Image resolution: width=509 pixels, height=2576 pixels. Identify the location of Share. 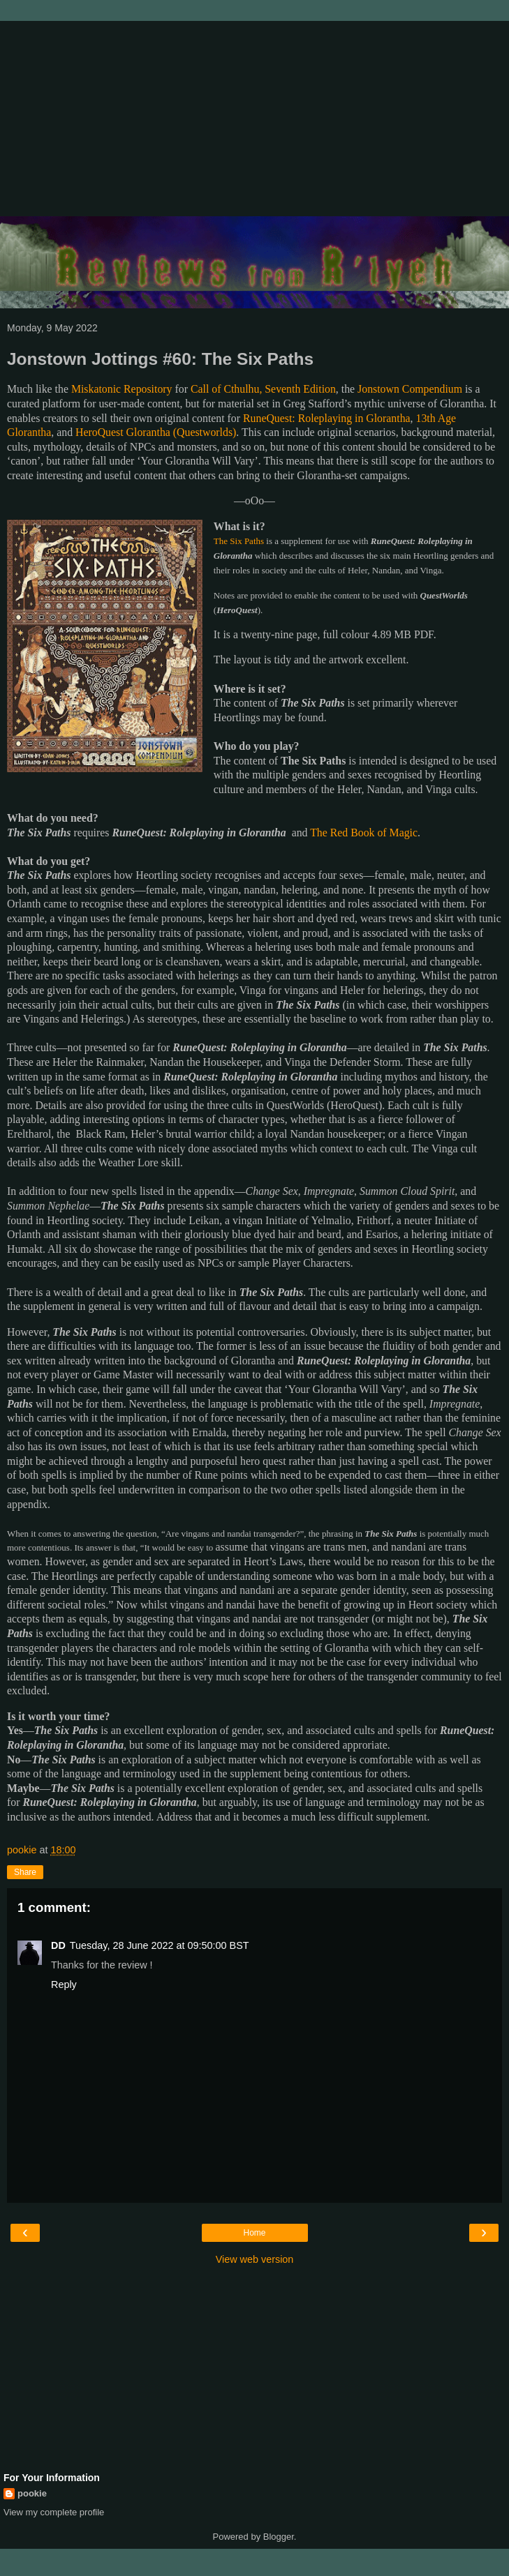
(25, 1872).